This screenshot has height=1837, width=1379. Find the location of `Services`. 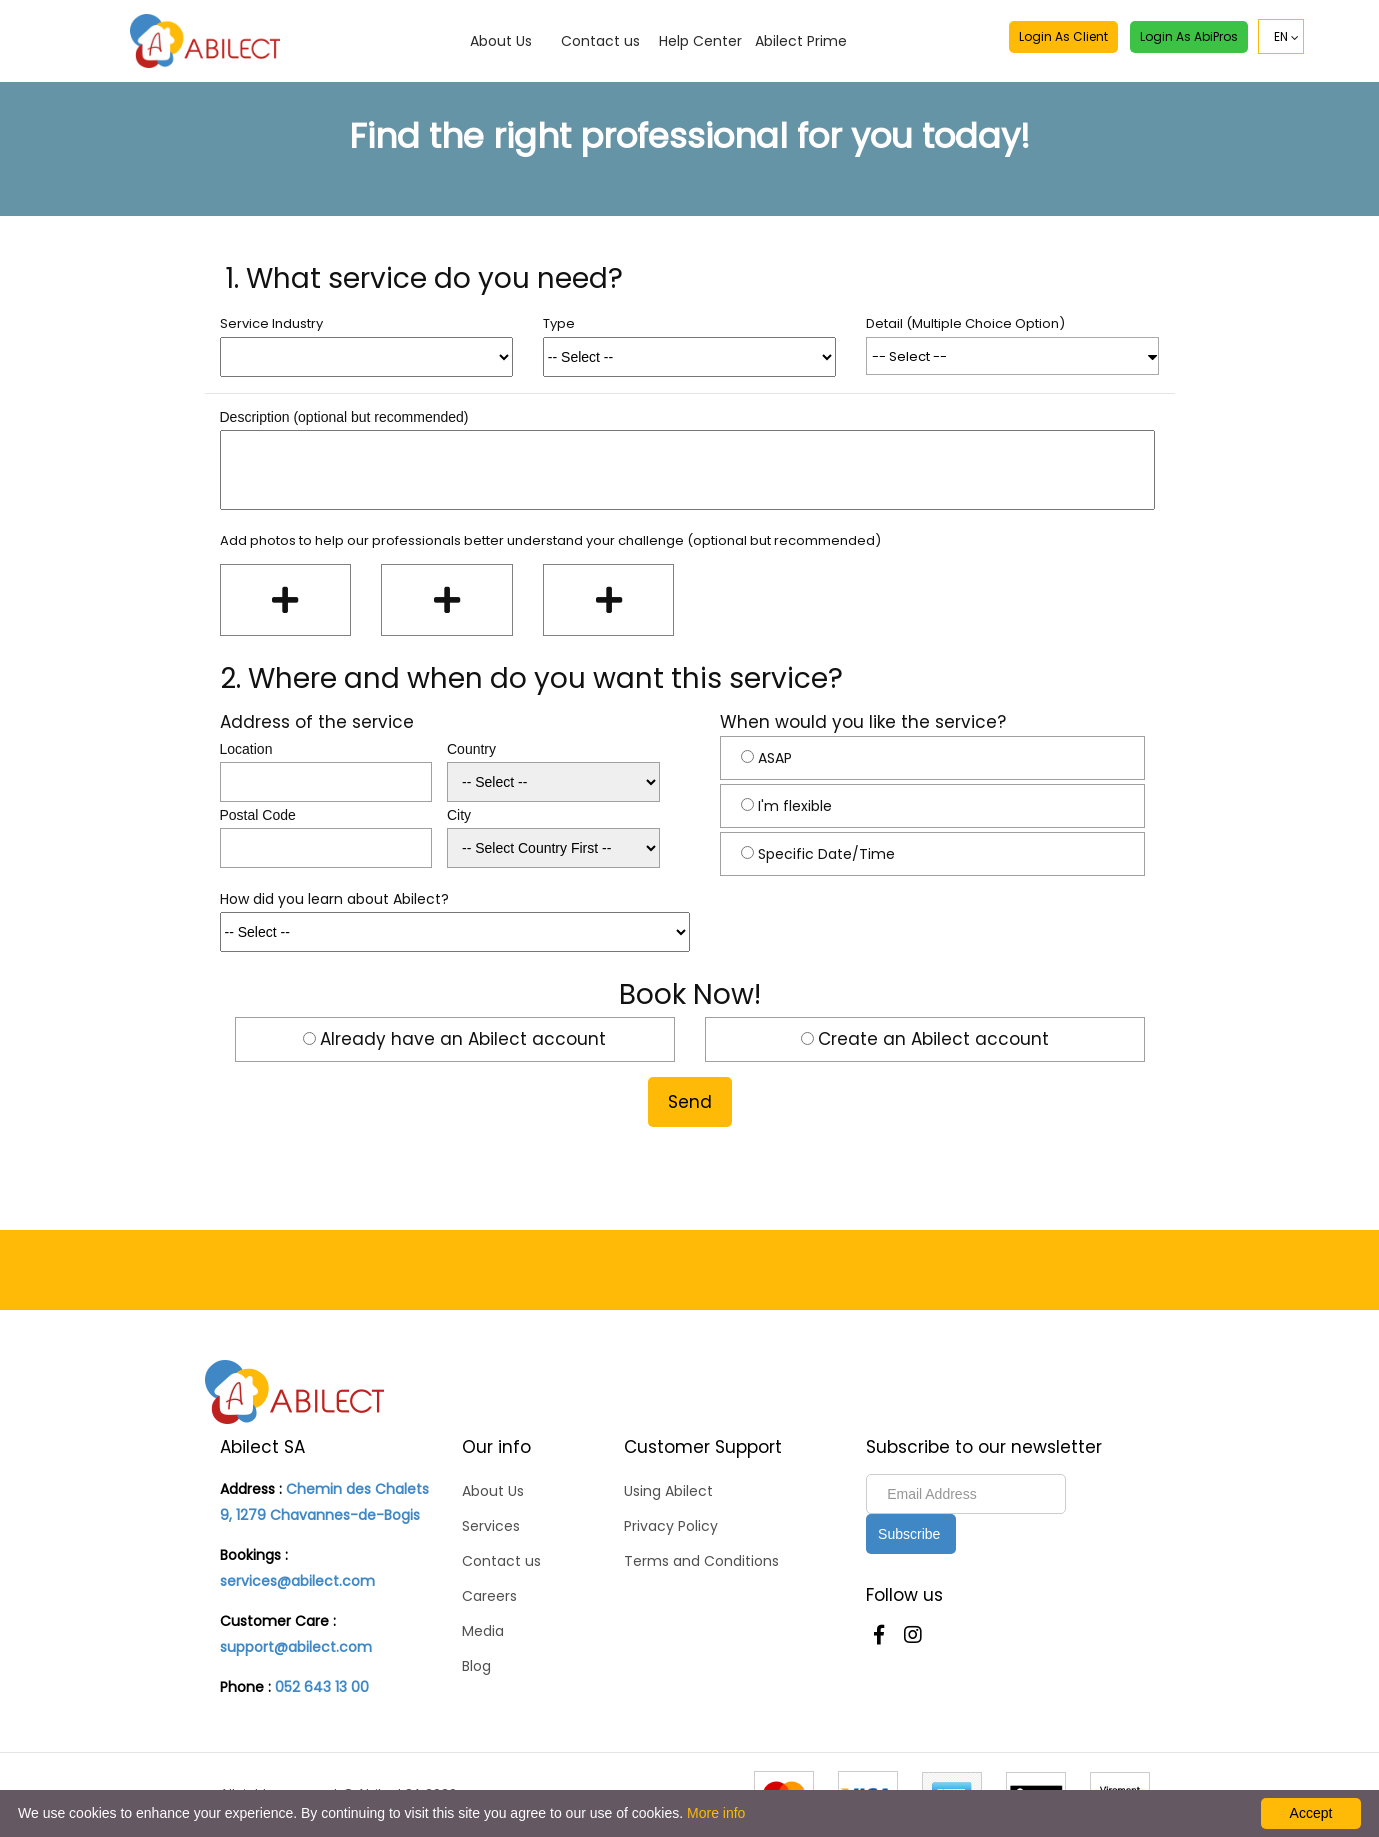

Services is located at coordinates (491, 1526).